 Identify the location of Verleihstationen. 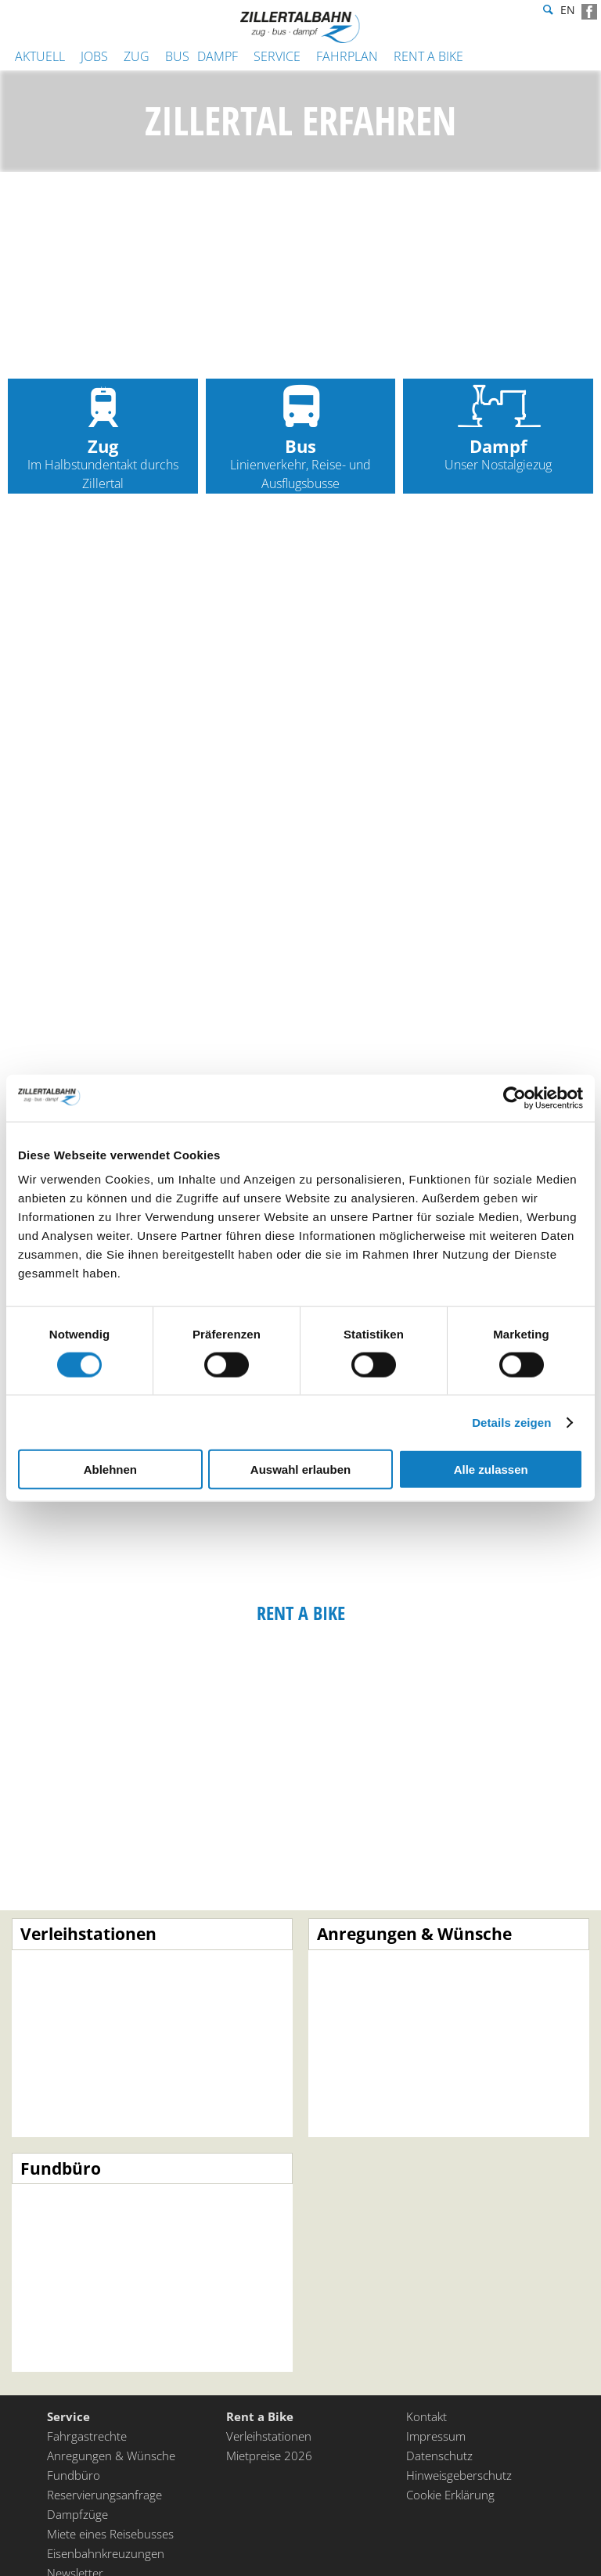
(268, 2437).